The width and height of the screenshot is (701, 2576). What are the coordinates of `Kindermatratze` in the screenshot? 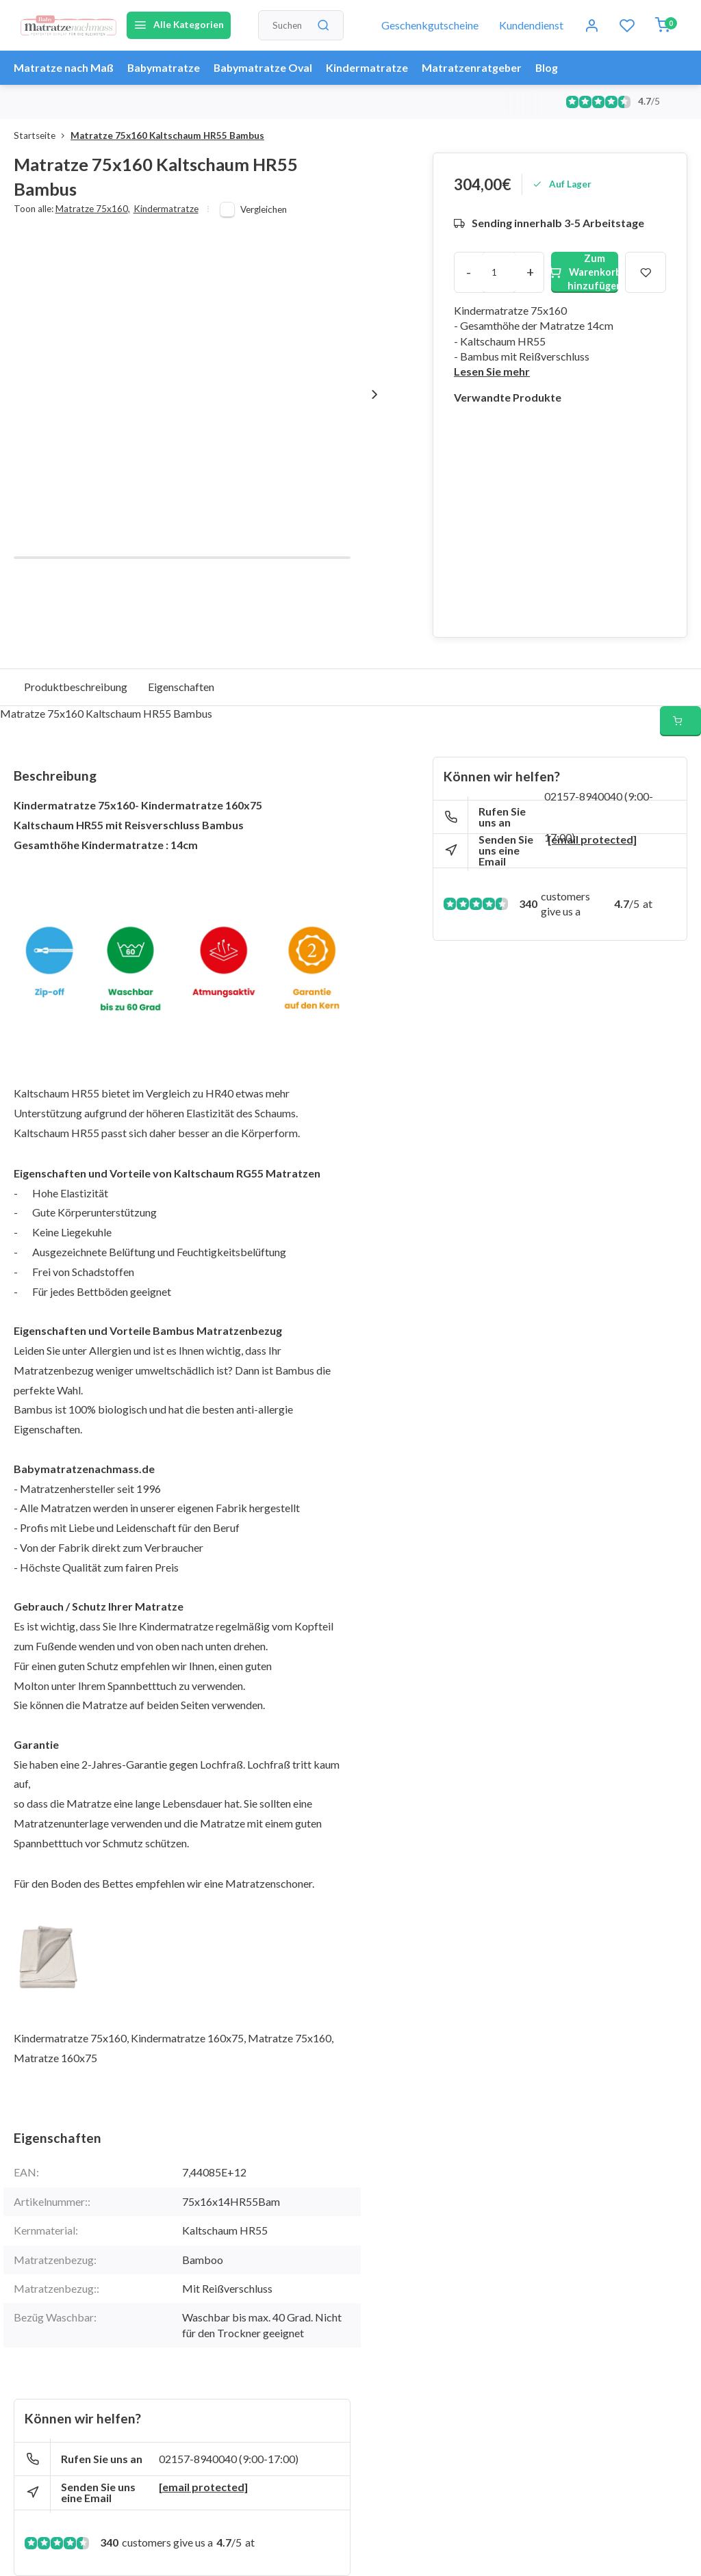 It's located at (372, 67).